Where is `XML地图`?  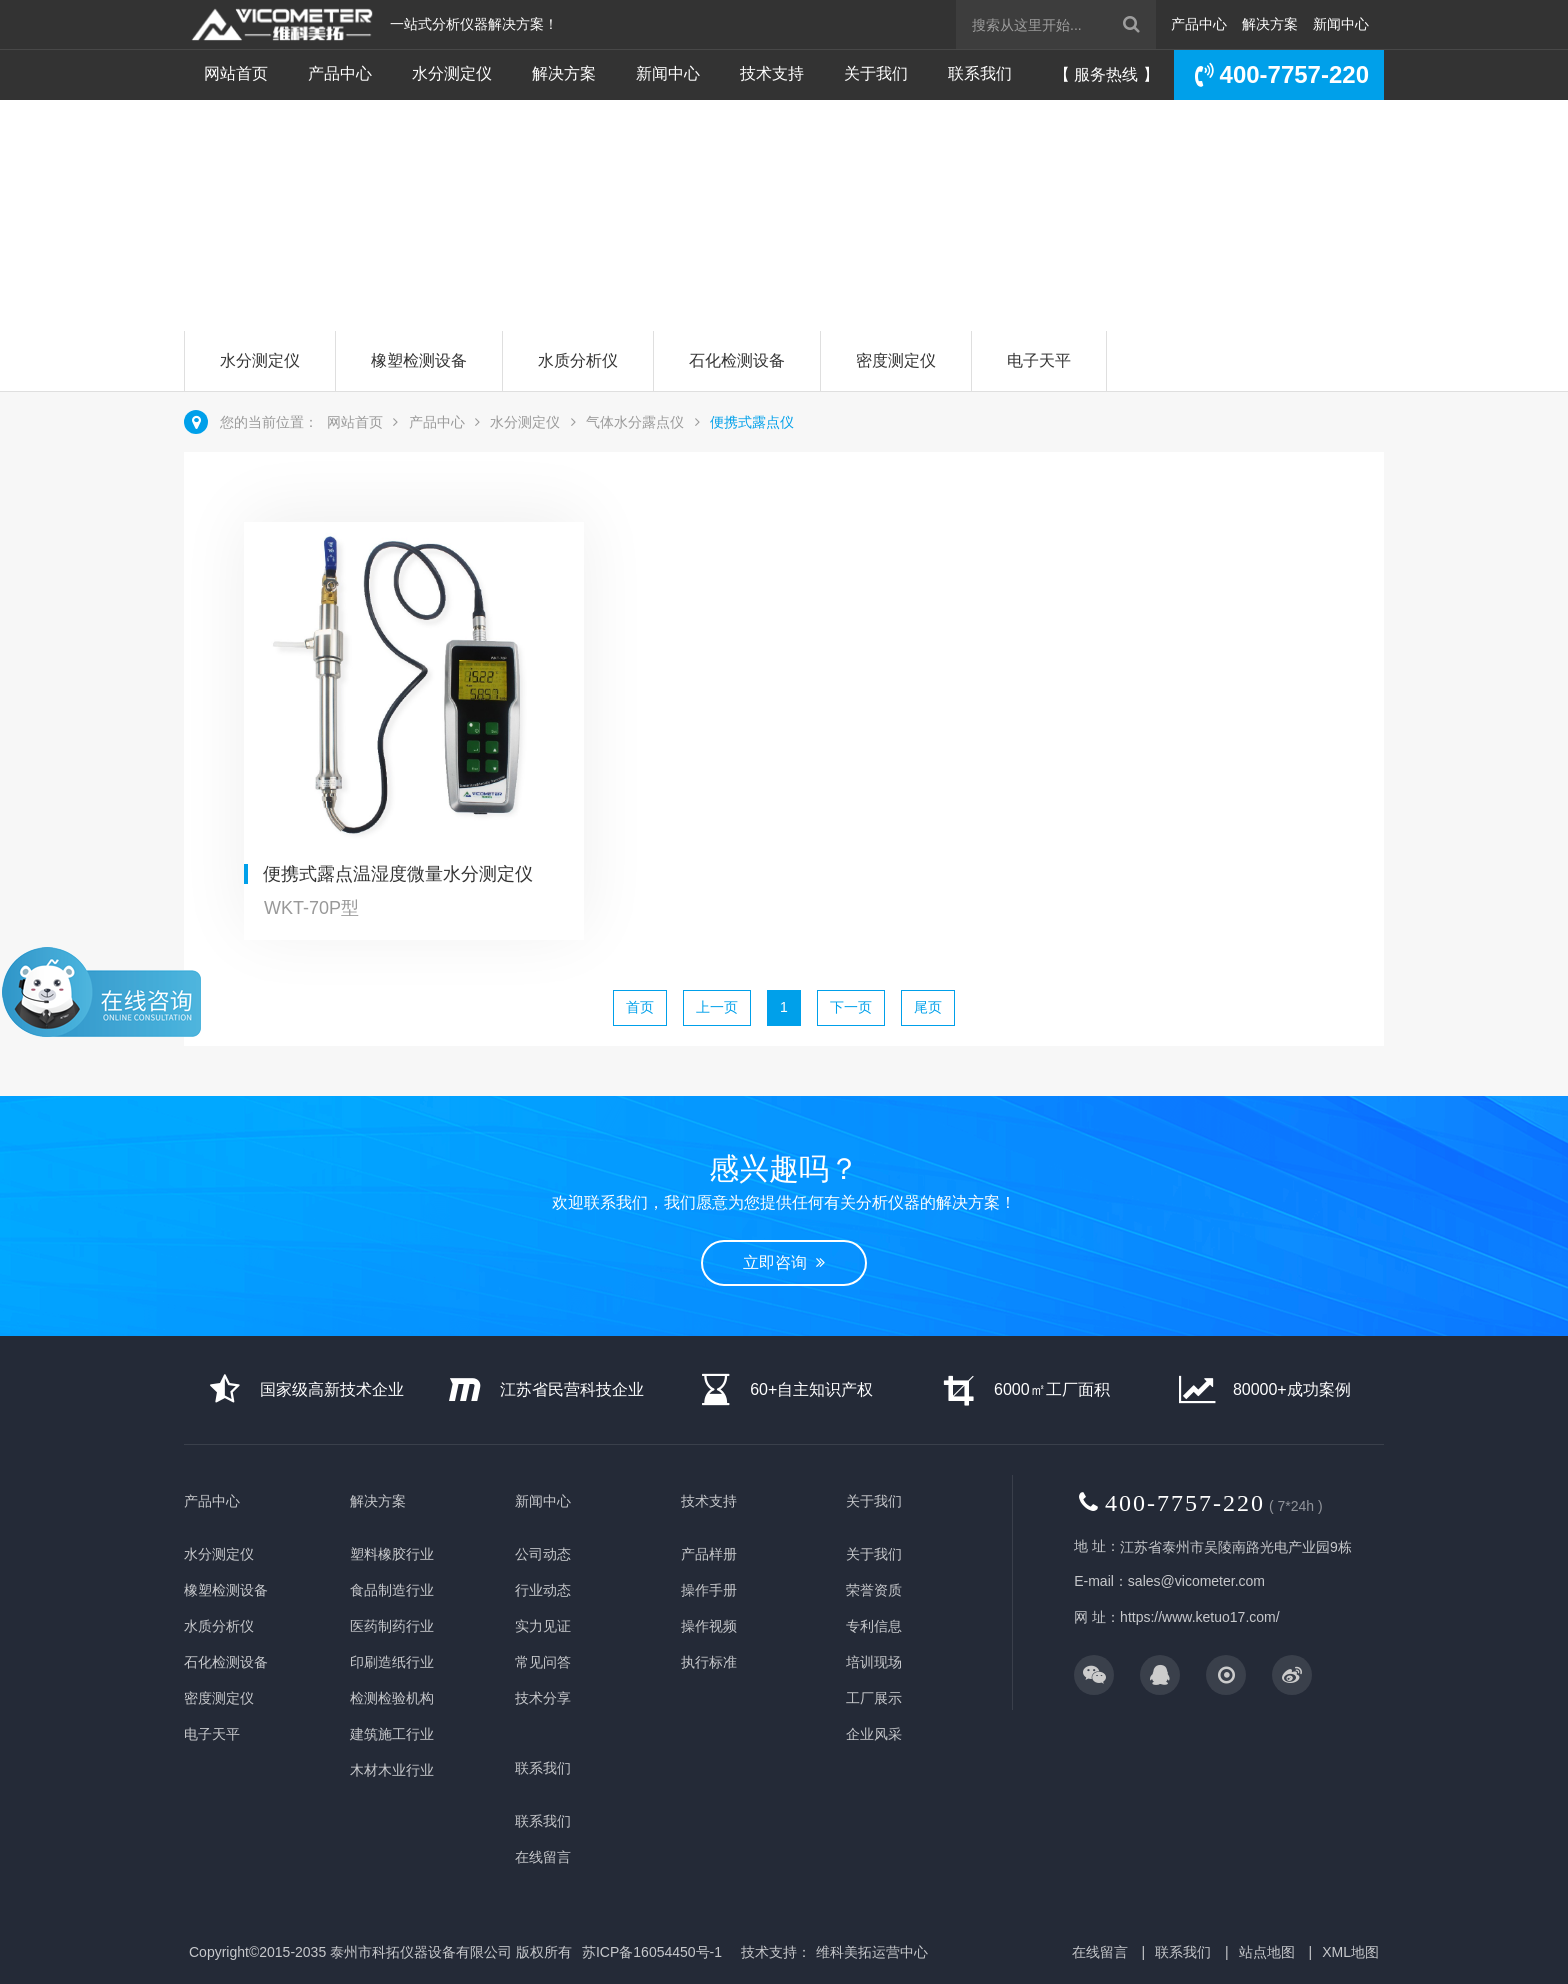 XML地图 is located at coordinates (1350, 1952).